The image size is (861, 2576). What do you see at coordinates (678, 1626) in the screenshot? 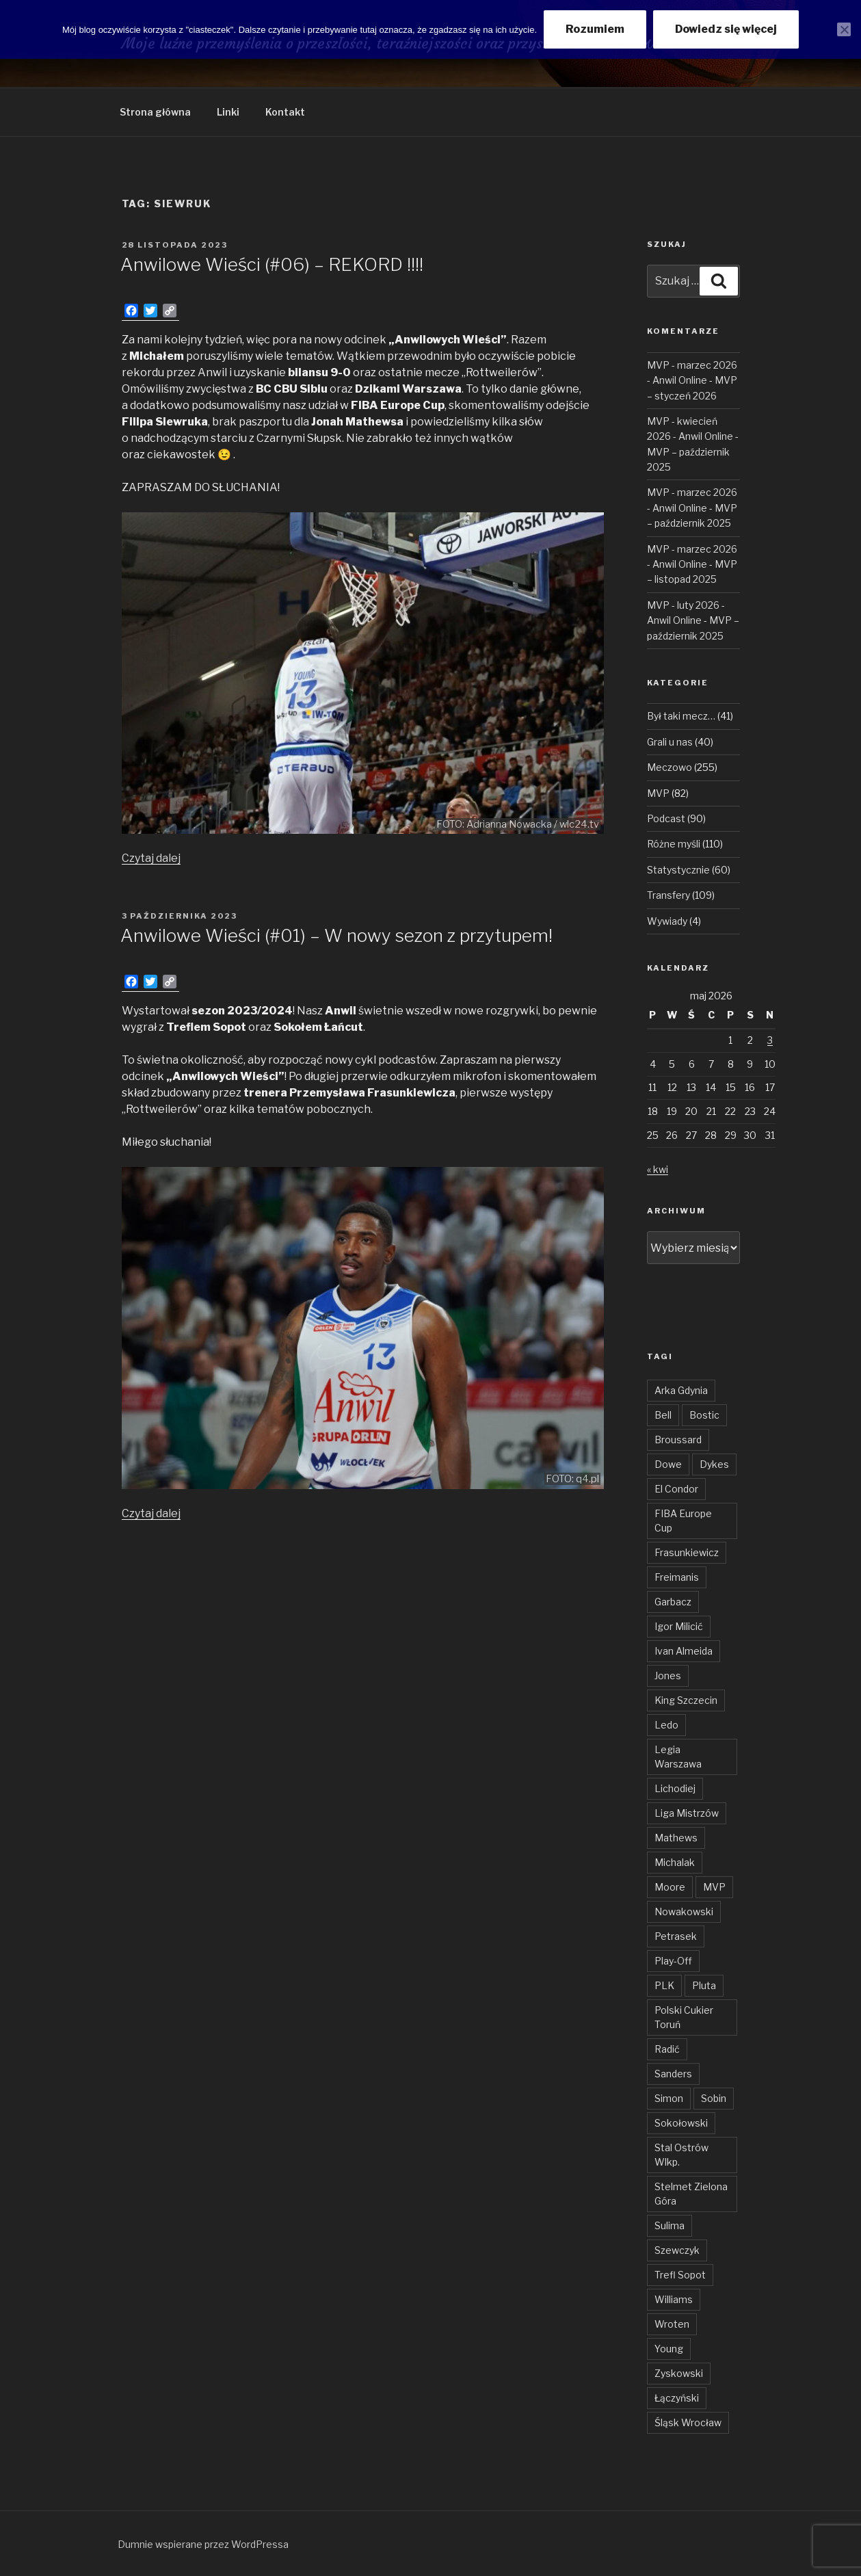
I see `Igor Milicić [Igor Milicić (59 elementów)]` at bounding box center [678, 1626].